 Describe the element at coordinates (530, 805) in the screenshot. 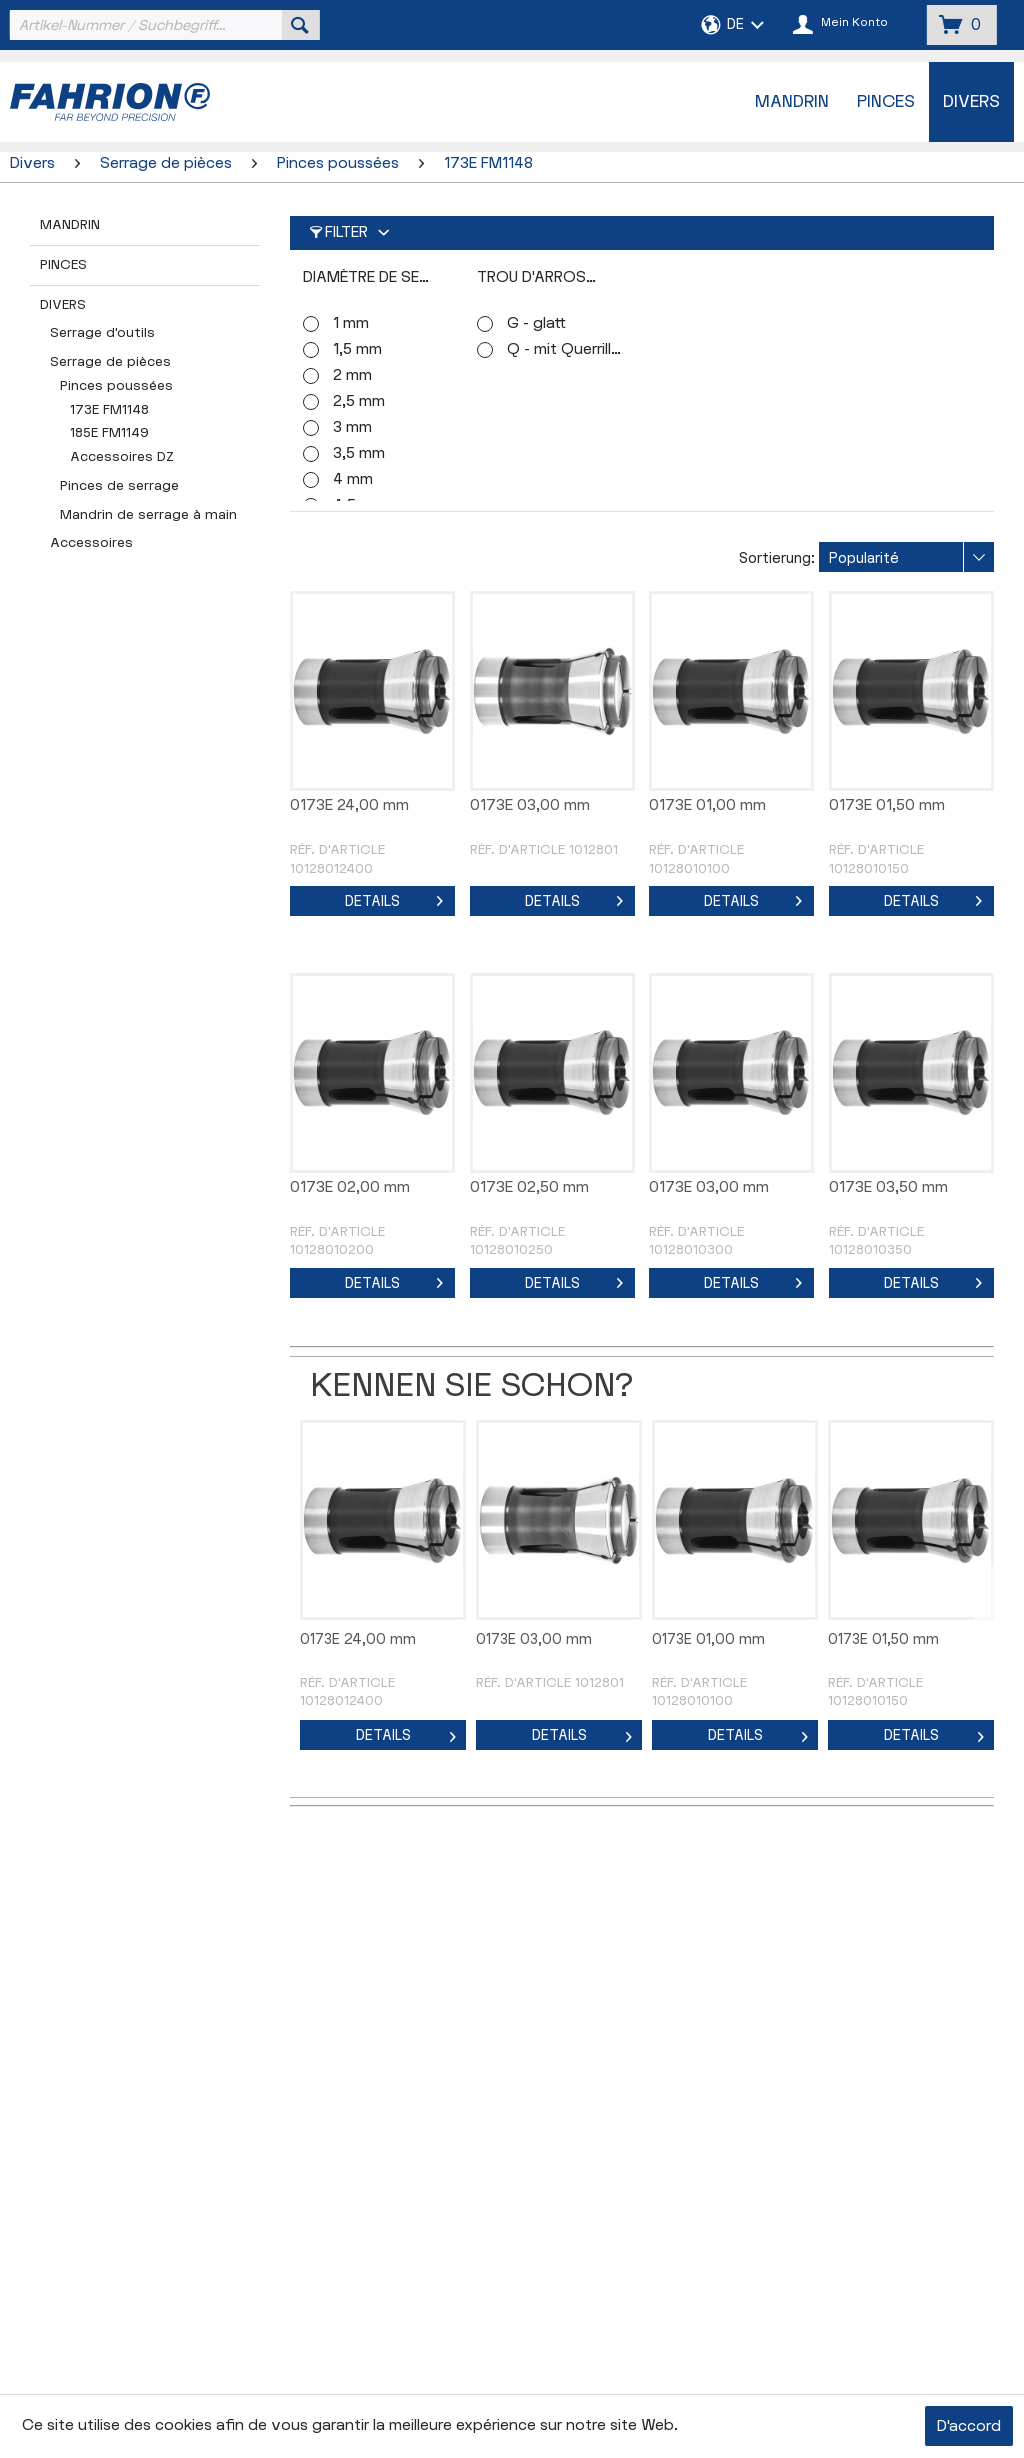

I see `0173E 03,00 mm` at that location.